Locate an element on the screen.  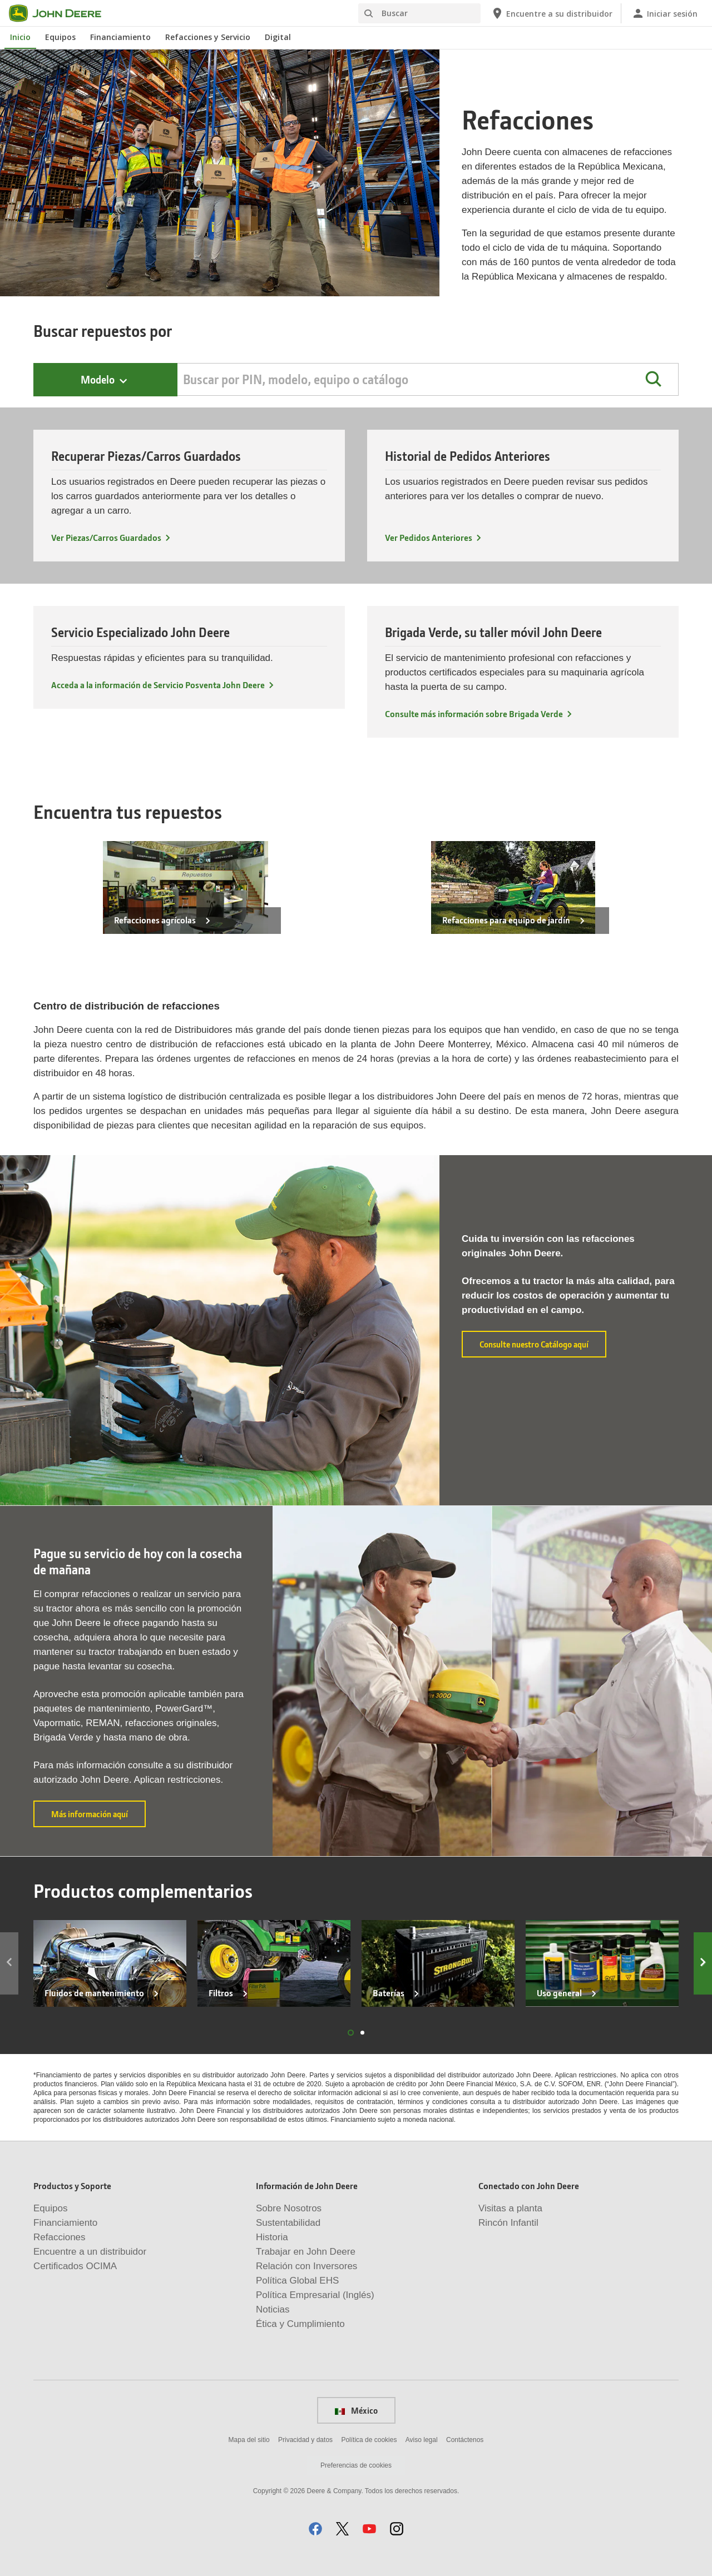
Ética y Cumplimiento [Información de John Deere - Ética y Cumplimiento] is located at coordinates (300, 2324).